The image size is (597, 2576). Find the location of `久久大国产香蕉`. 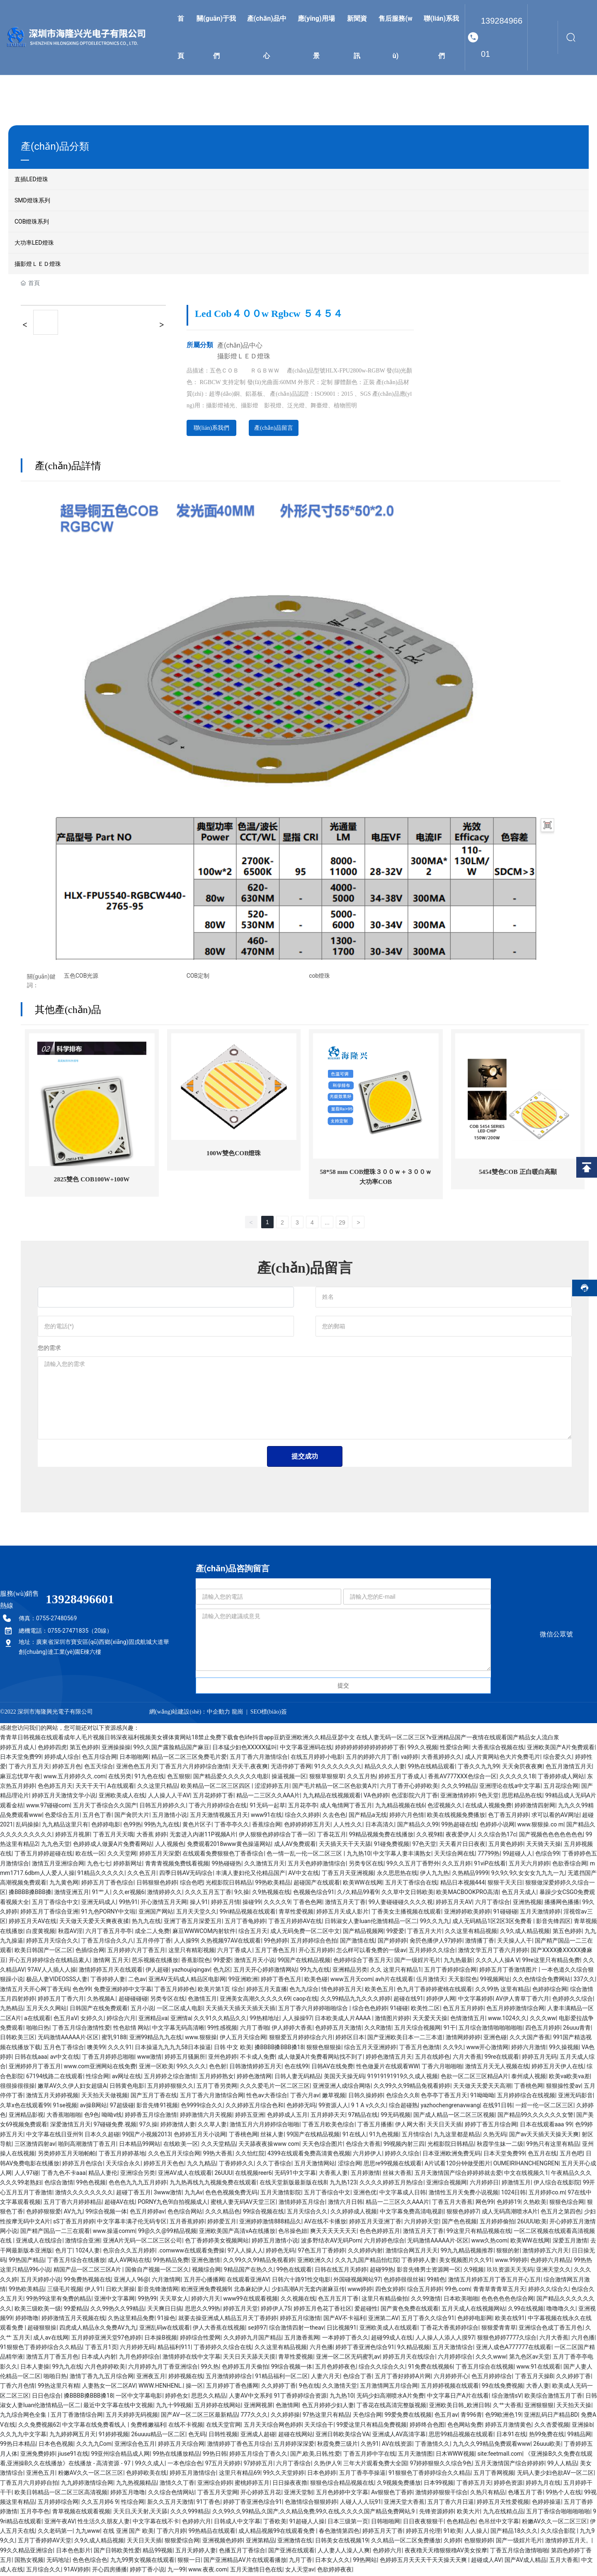

久久大国产香蕉 is located at coordinates (530, 2038).